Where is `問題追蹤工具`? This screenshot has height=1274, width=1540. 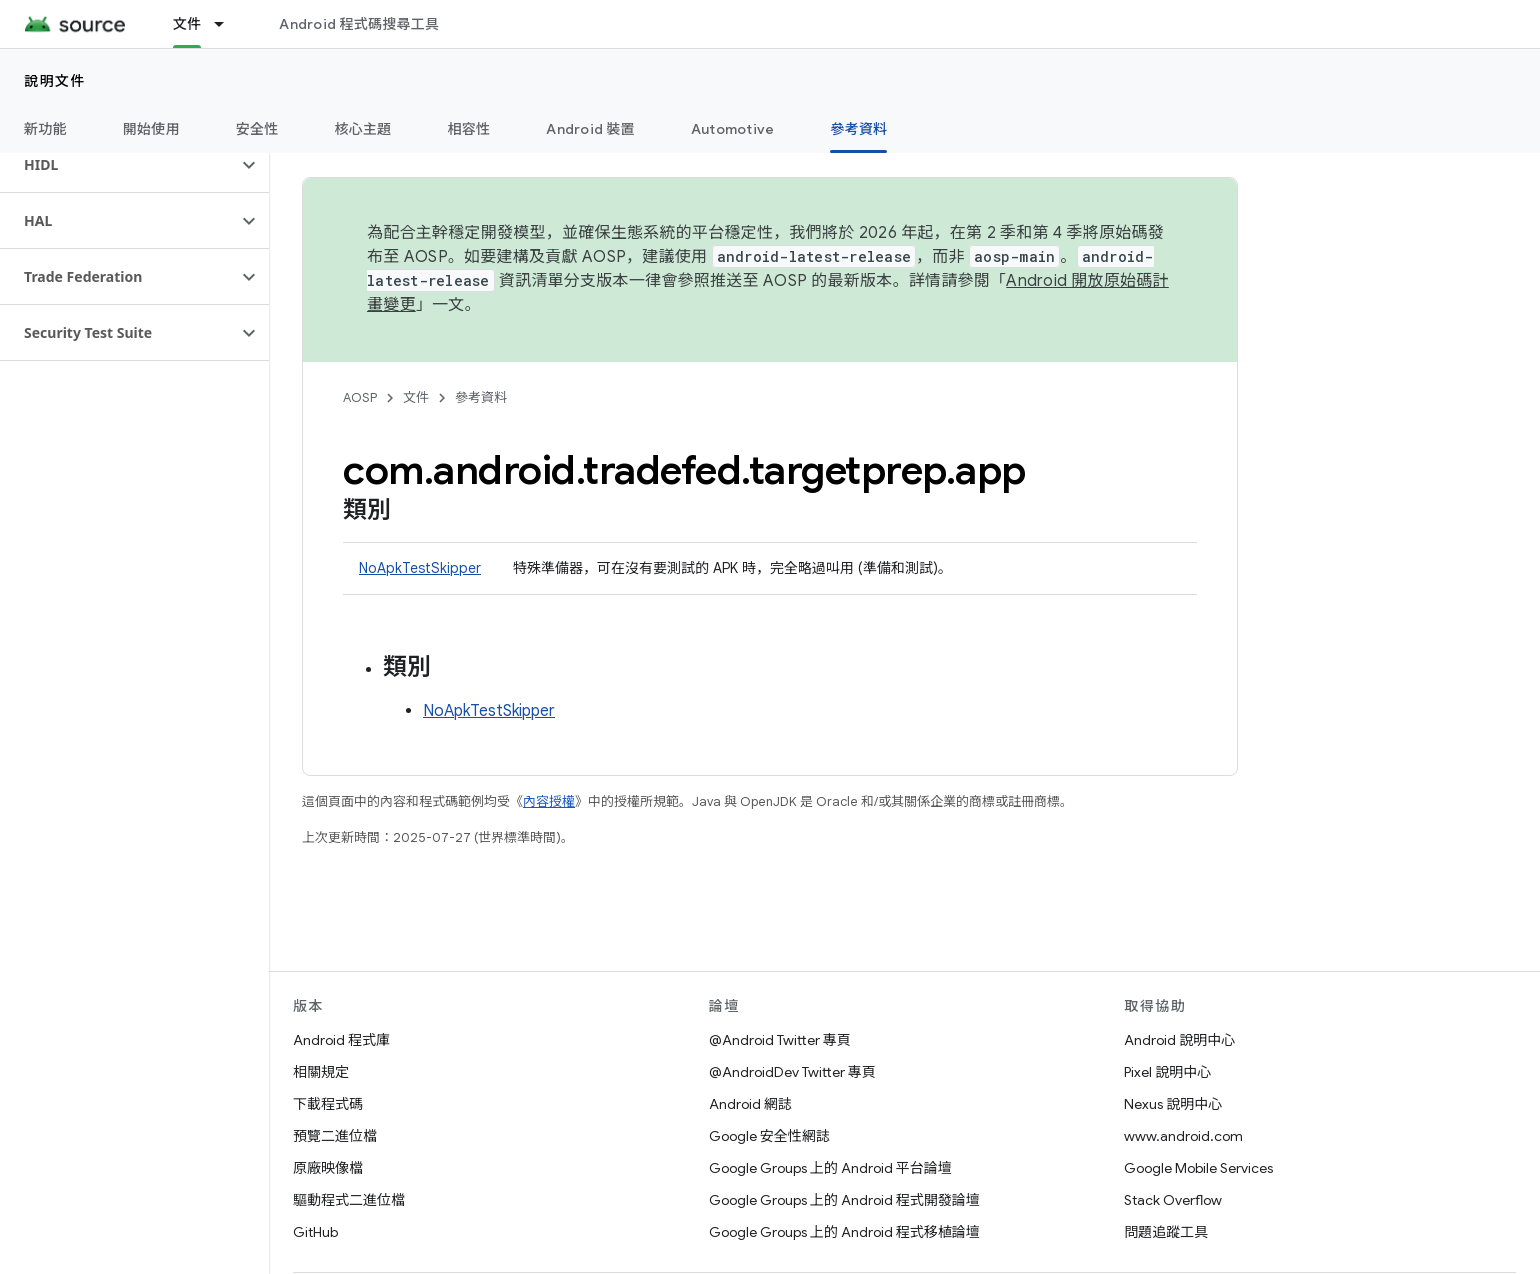
問題追蹤工具 is located at coordinates (1166, 1232).